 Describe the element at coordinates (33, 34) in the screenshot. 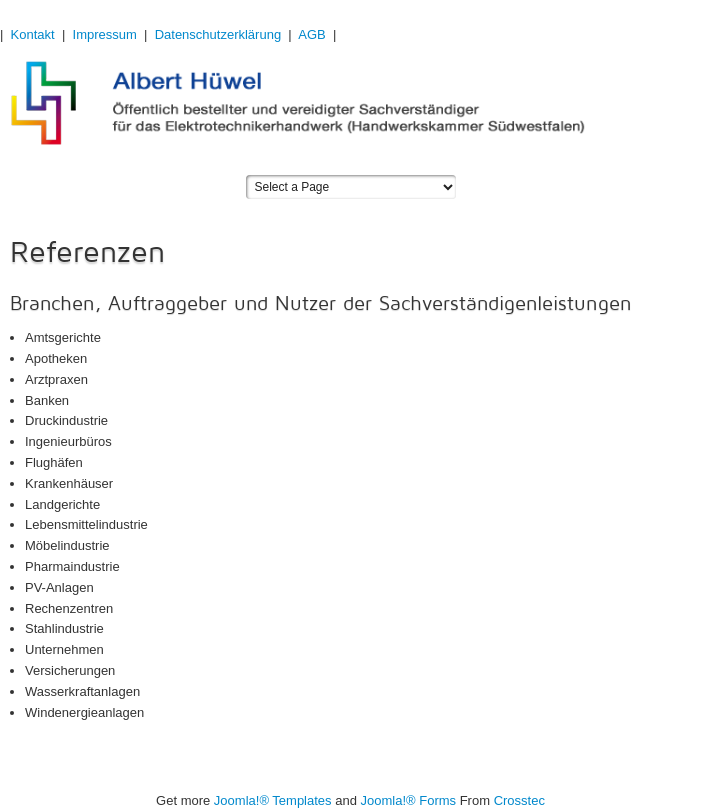

I see `Kontakt` at that location.